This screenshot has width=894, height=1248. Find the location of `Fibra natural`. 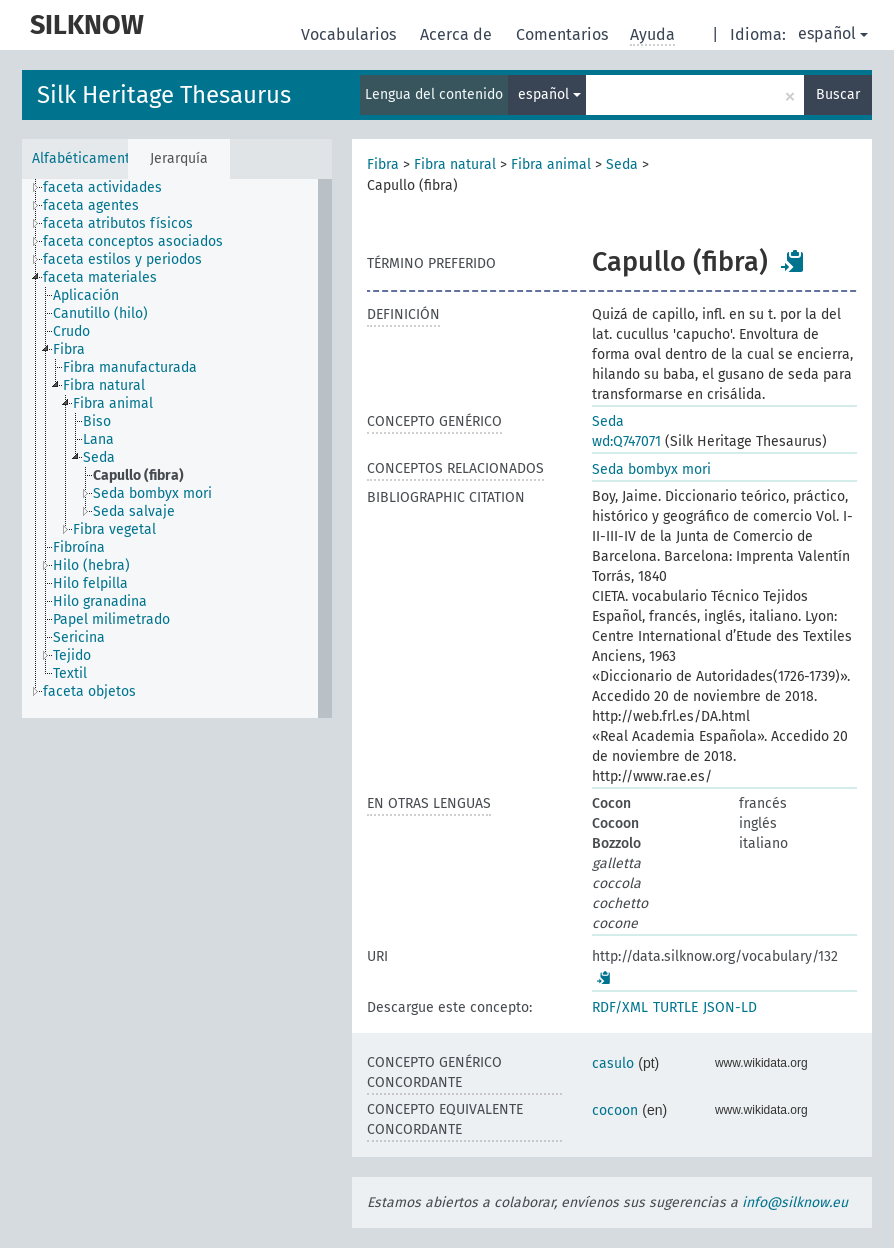

Fibra natural is located at coordinates (455, 164).